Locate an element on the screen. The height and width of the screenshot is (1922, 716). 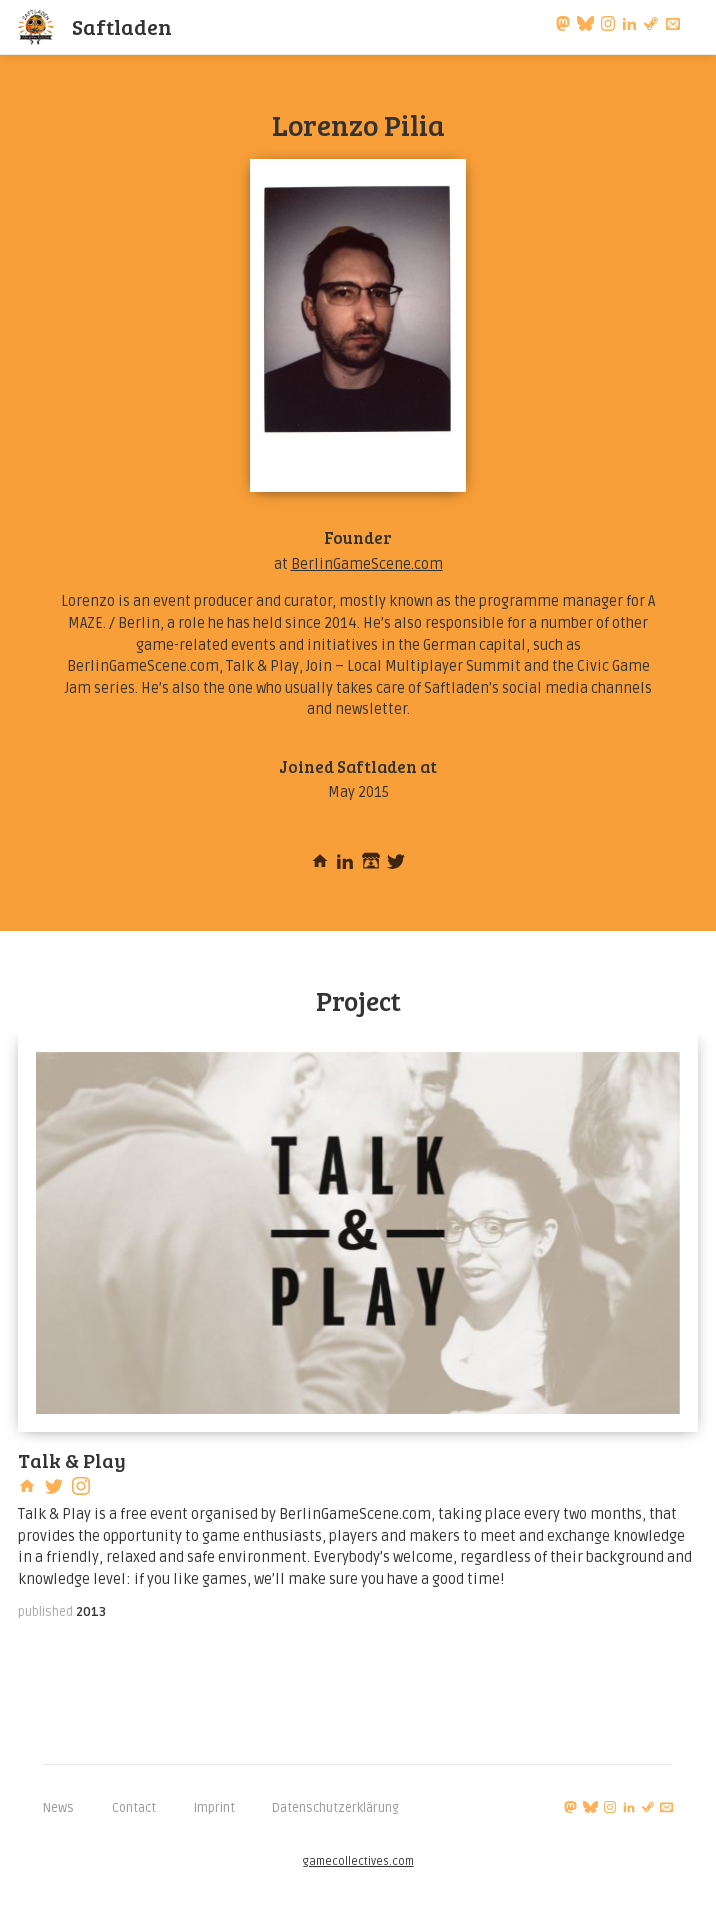
Imprint is located at coordinates (214, 1808).